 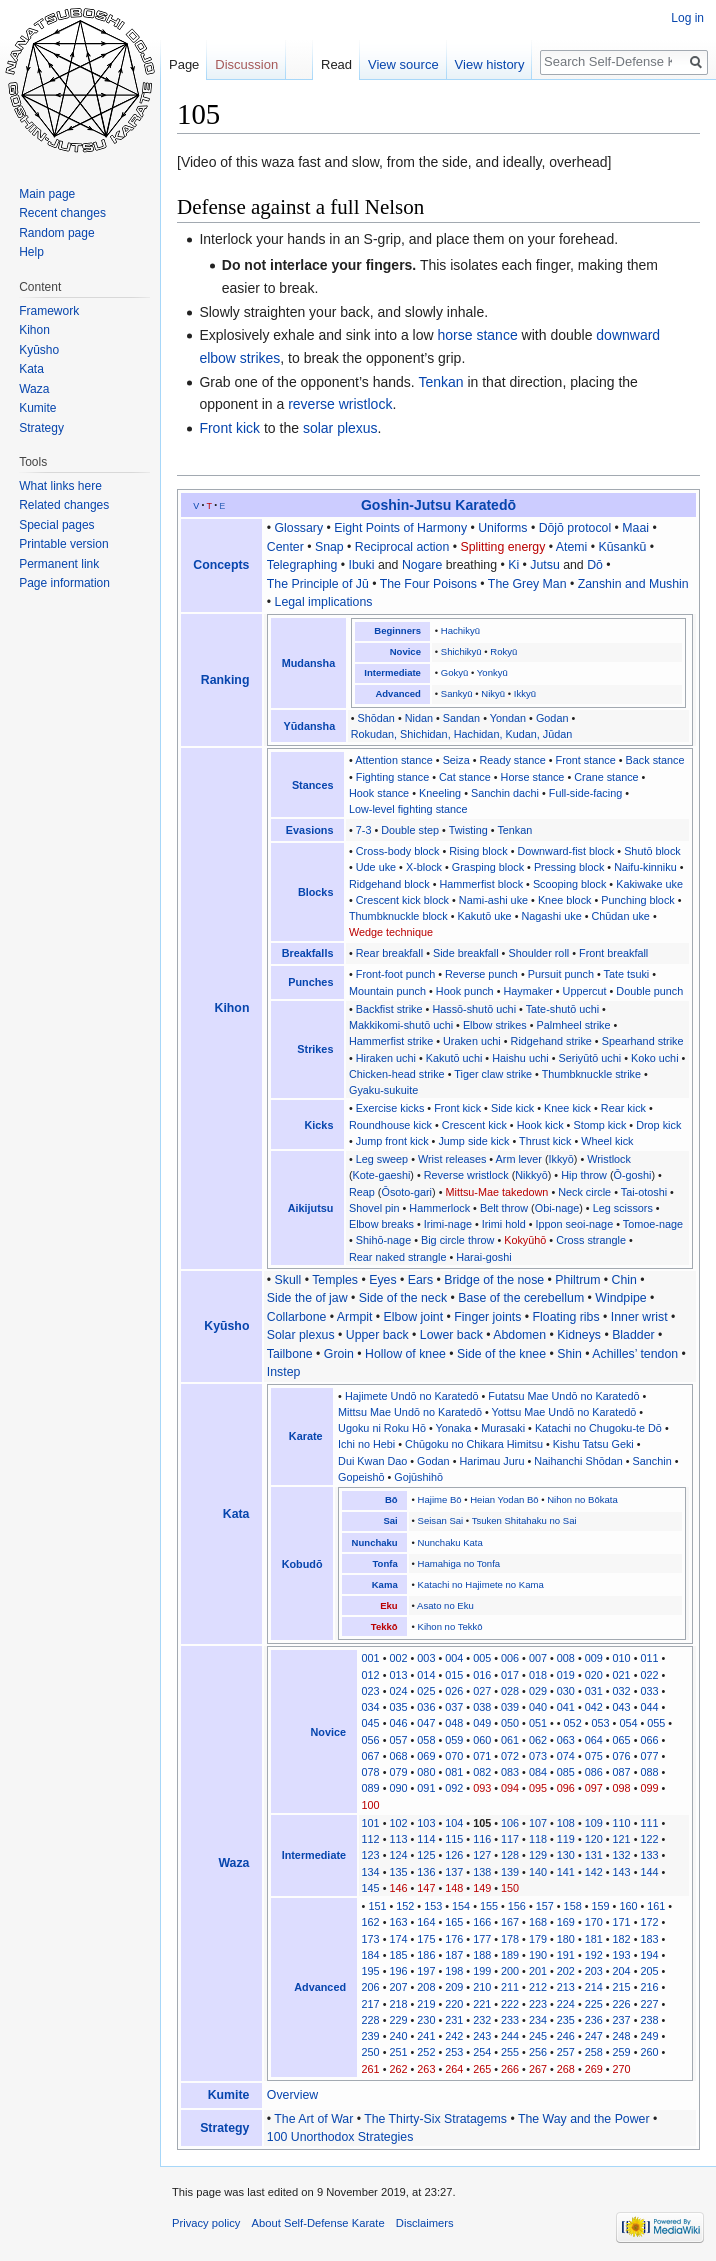 I want to click on 133, so click(x=649, y=1855).